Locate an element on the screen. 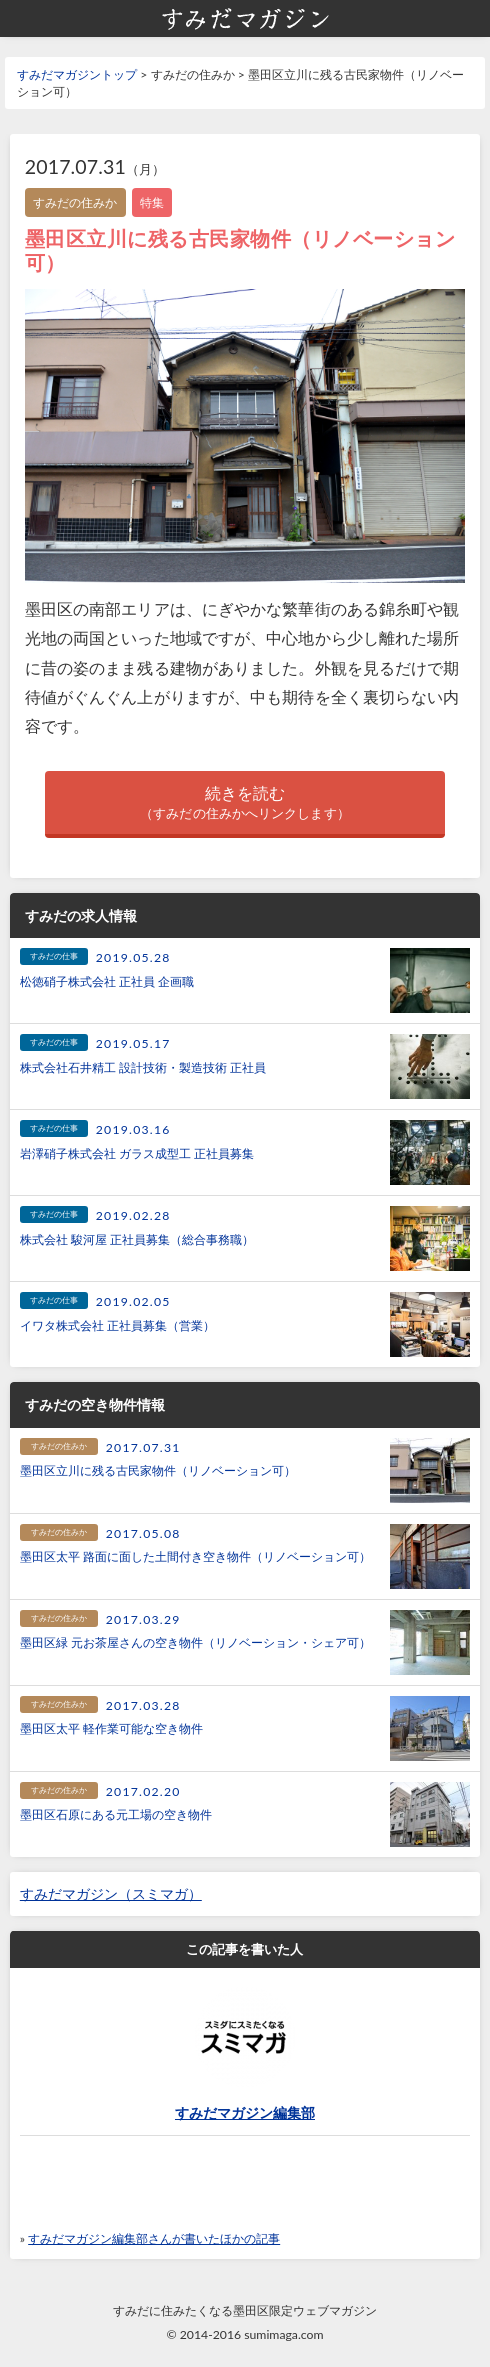 This screenshot has width=490, height=2367. すみだマガジン（スミマガ） is located at coordinates (111, 1894).